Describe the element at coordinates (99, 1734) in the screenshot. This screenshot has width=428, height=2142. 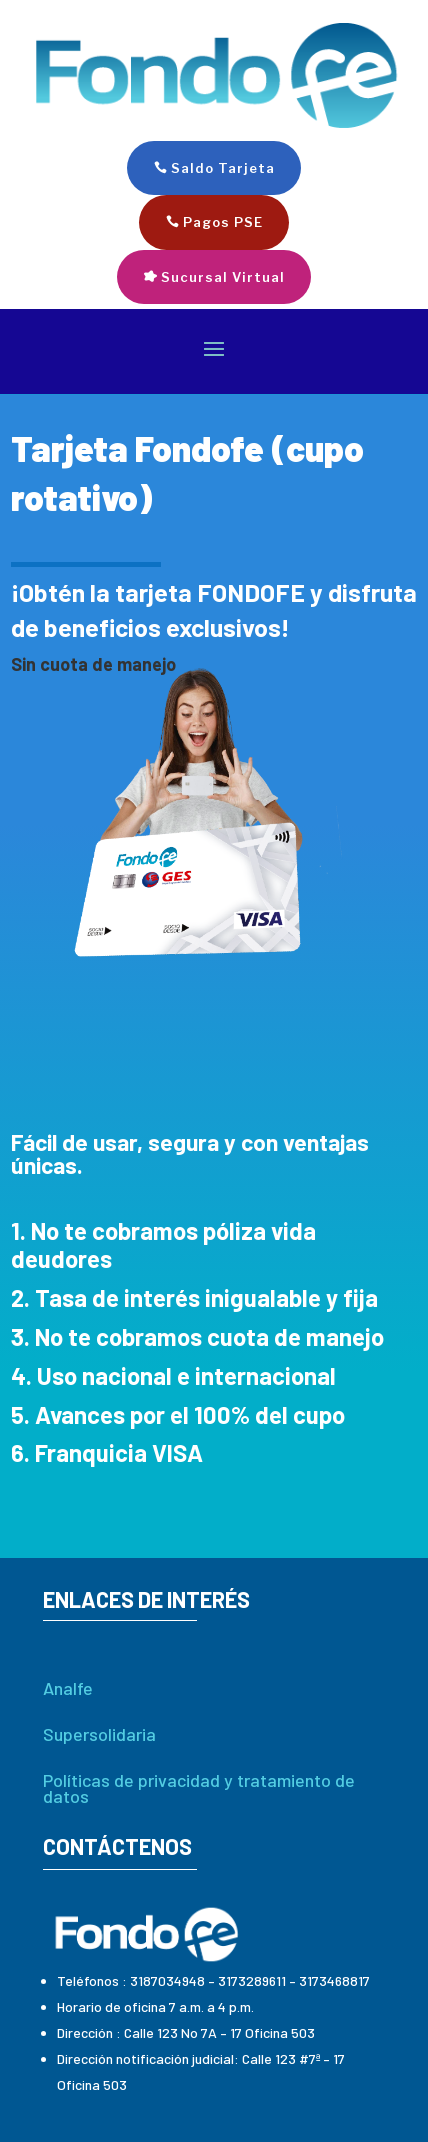
I see `Supersolidaria` at that location.